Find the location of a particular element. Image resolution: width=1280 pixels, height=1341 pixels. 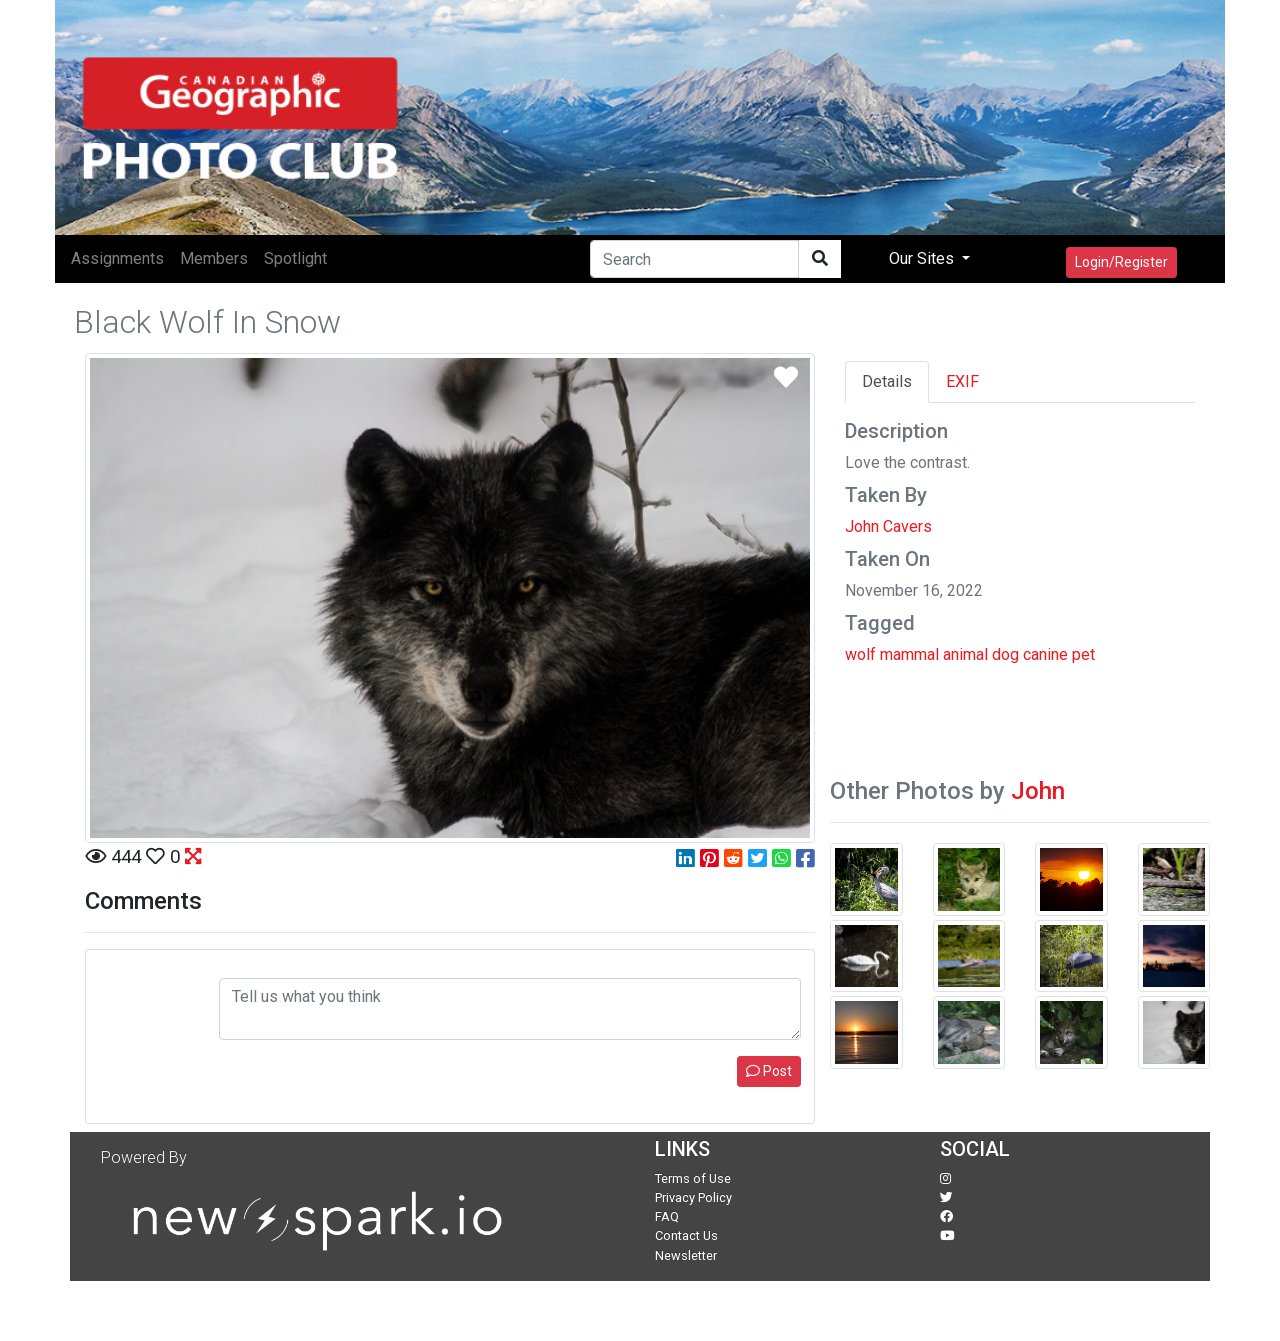

mammal is located at coordinates (909, 654).